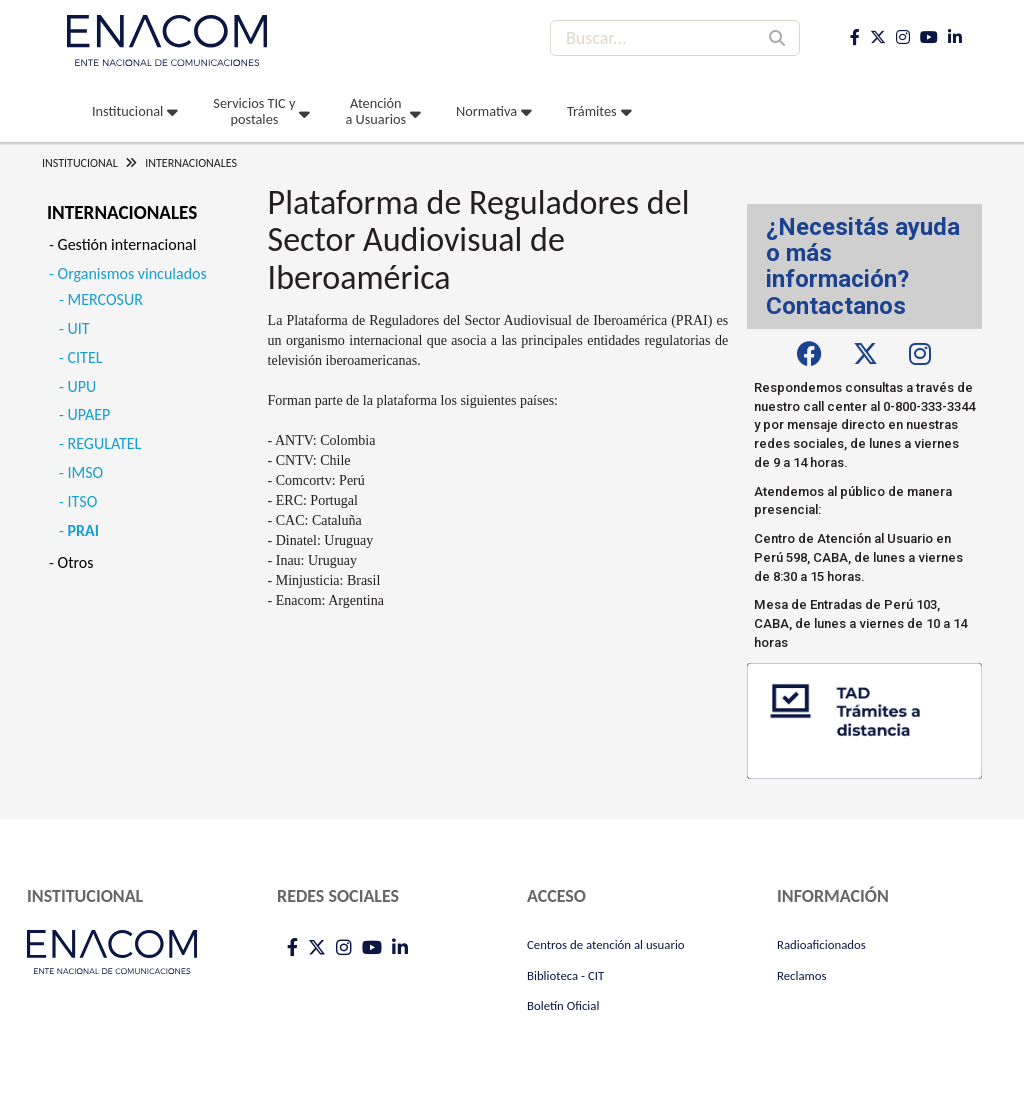 Image resolution: width=1024 pixels, height=1093 pixels. What do you see at coordinates (105, 299) in the screenshot?
I see `MERCOSUR` at bounding box center [105, 299].